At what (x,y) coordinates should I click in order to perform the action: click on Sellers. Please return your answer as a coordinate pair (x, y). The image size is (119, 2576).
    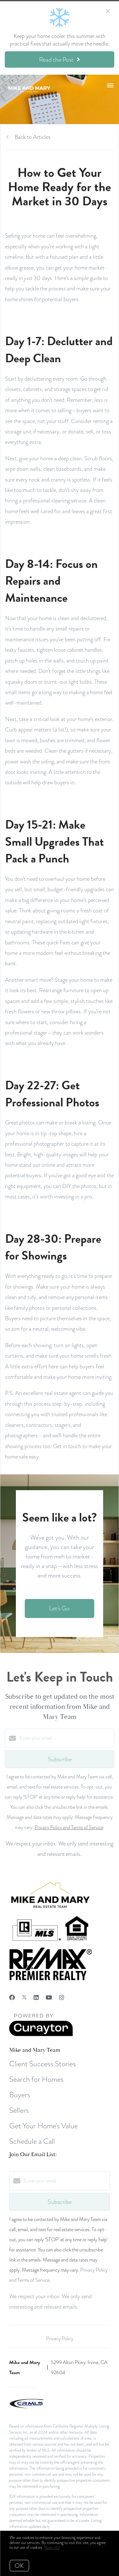
    Looking at the image, I should click on (19, 2110).